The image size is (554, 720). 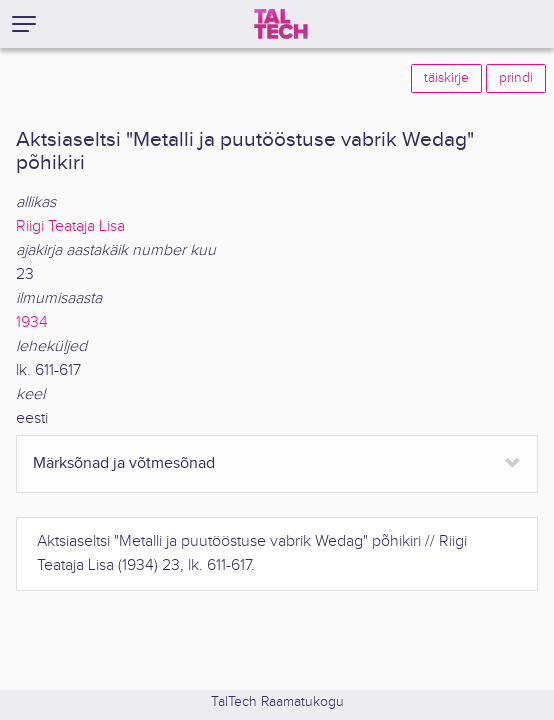 What do you see at coordinates (516, 78) in the screenshot?
I see `prindi` at bounding box center [516, 78].